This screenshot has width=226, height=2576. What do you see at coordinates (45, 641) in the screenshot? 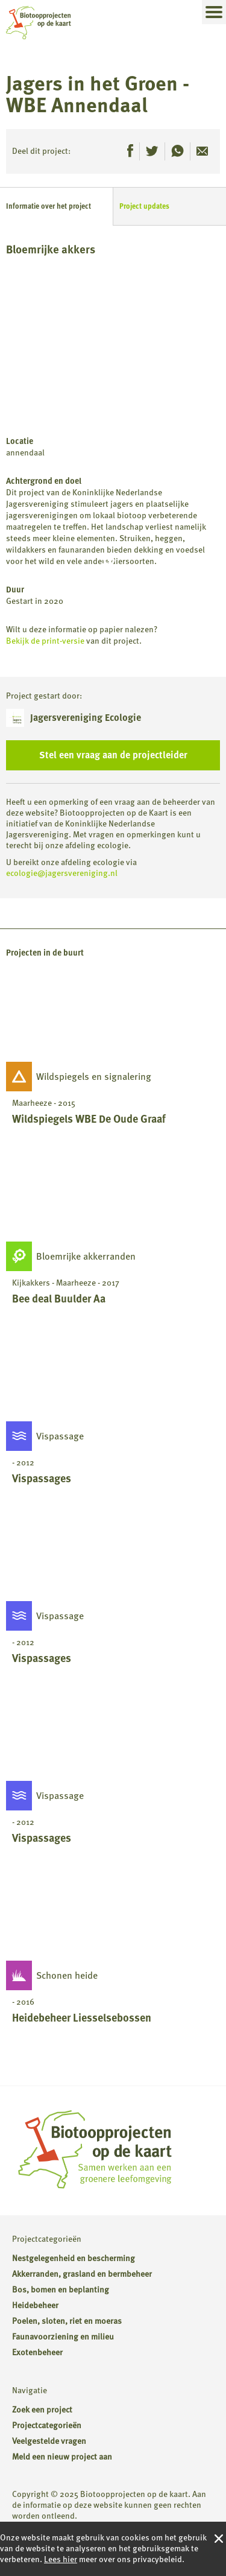
I see `Bekijk de print-versie` at bounding box center [45, 641].